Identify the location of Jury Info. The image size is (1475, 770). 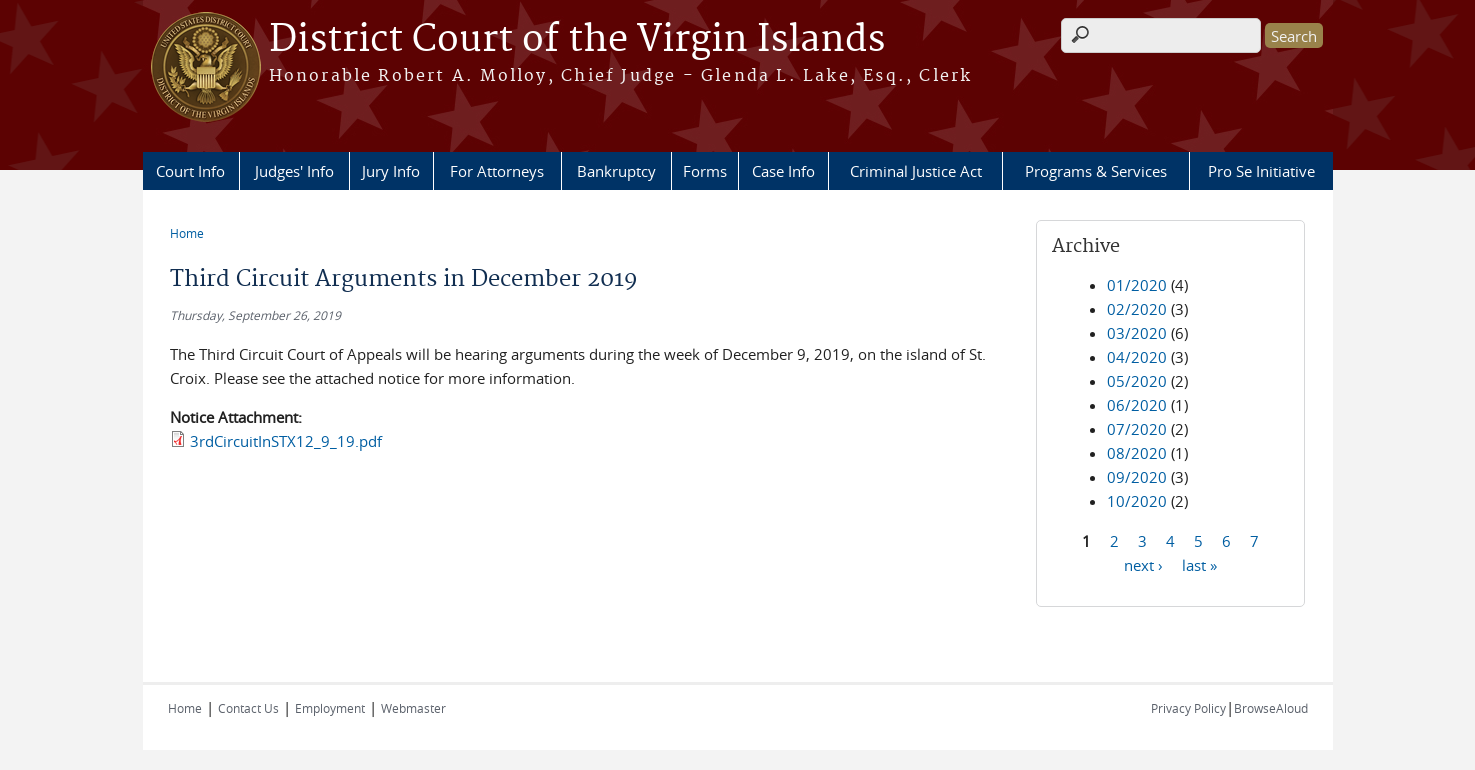
(391, 171).